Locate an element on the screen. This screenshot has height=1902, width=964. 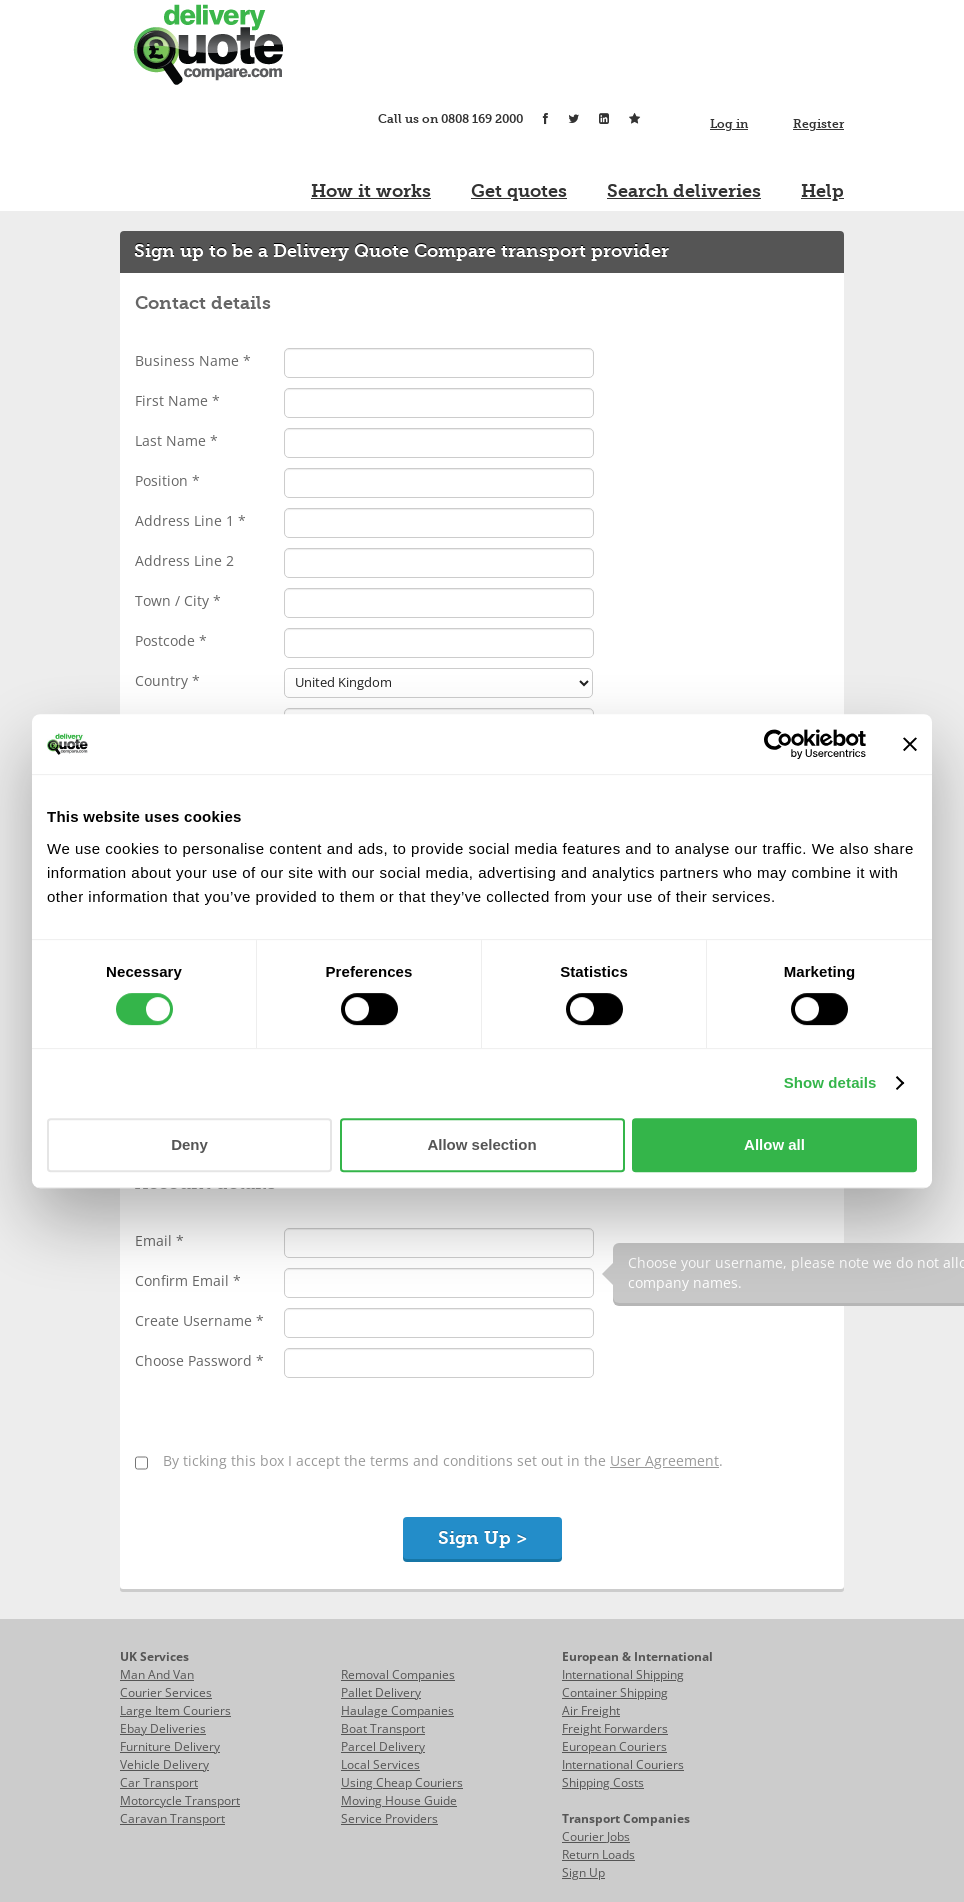
Create Username is located at coordinates (199, 1320).